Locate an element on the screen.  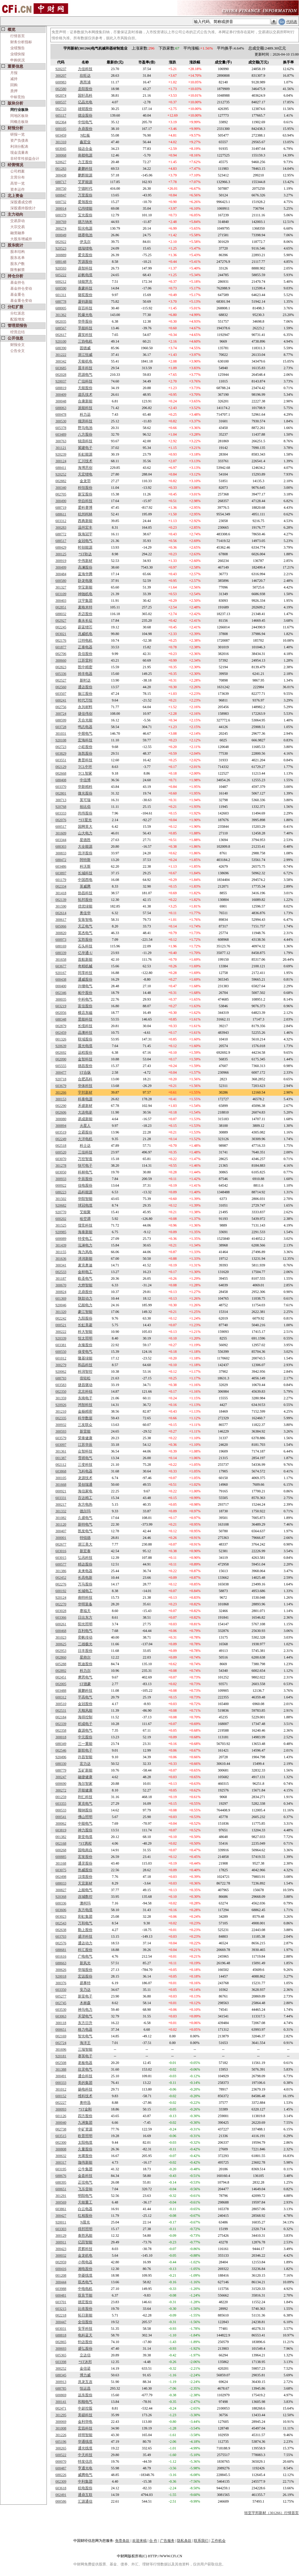
德赛电池 is located at coordinates (85, 235).